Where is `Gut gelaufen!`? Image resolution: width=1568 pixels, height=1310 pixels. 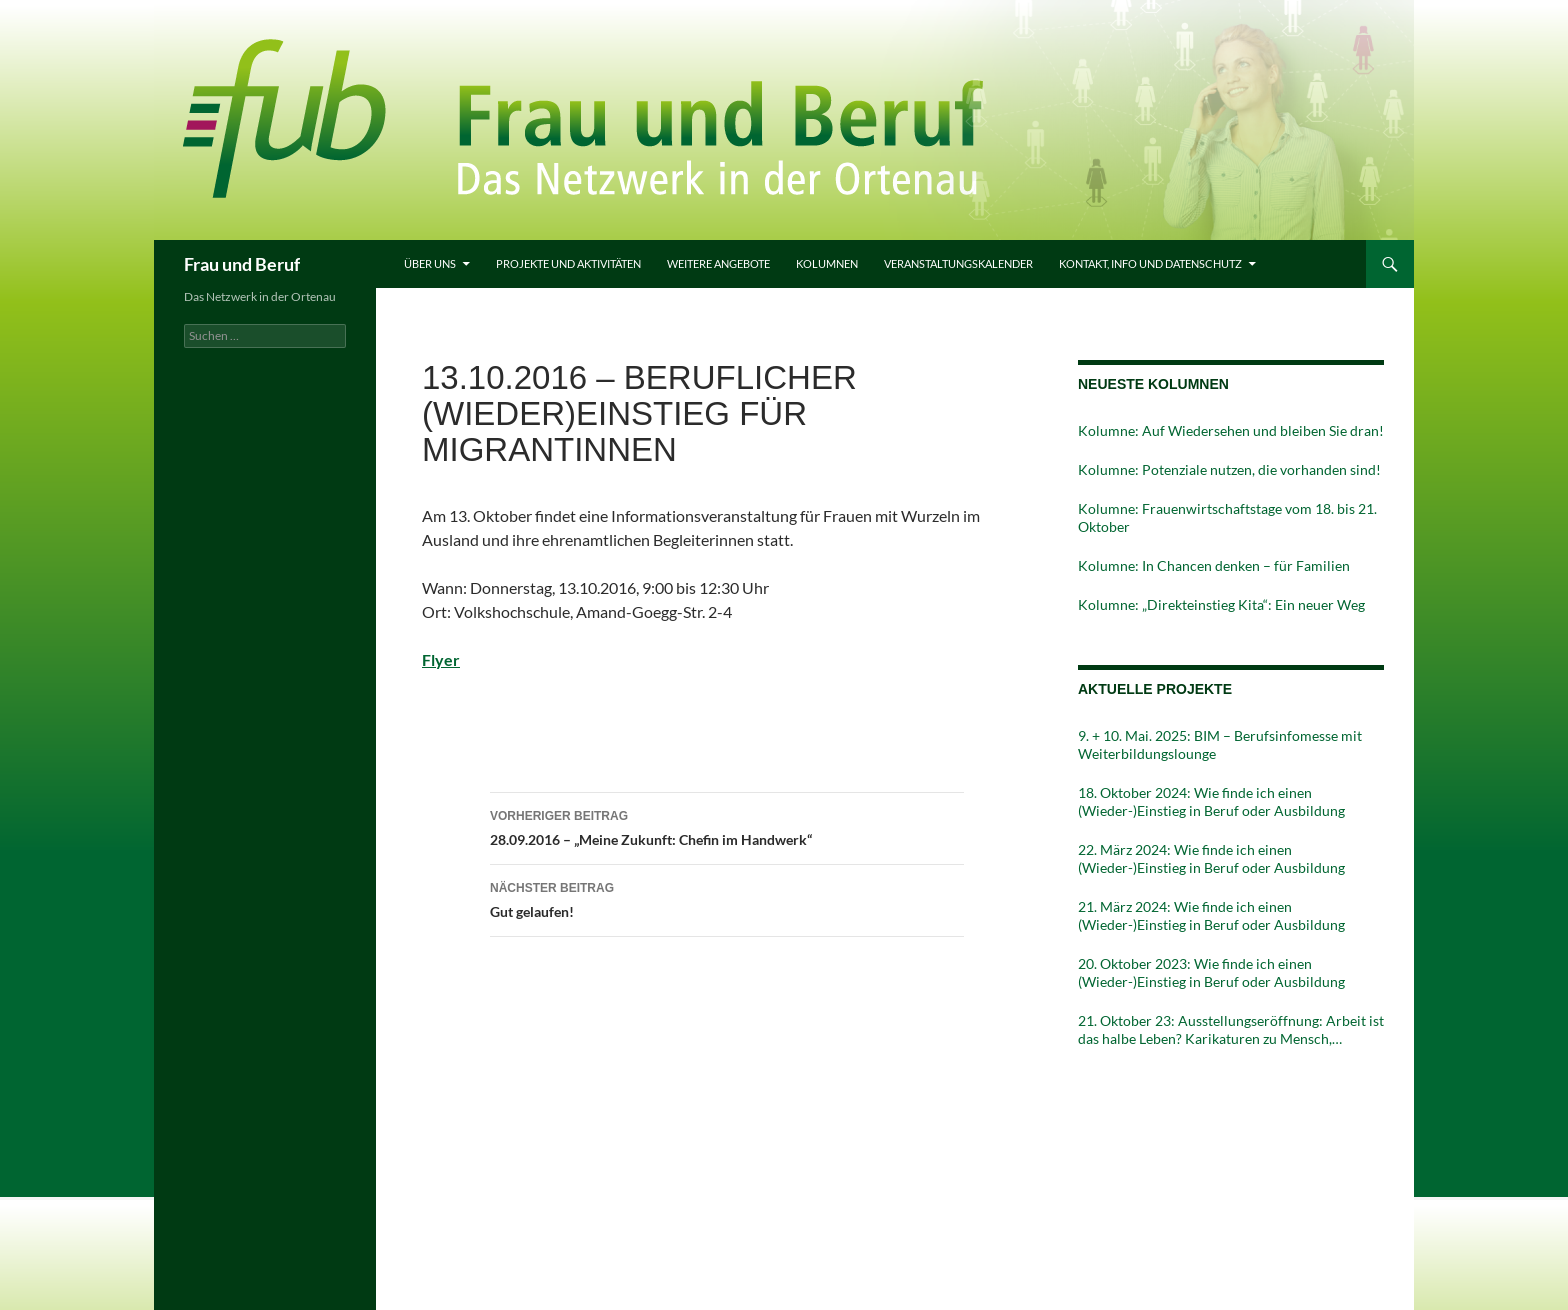
Gut gelaufen! is located at coordinates (727, 898).